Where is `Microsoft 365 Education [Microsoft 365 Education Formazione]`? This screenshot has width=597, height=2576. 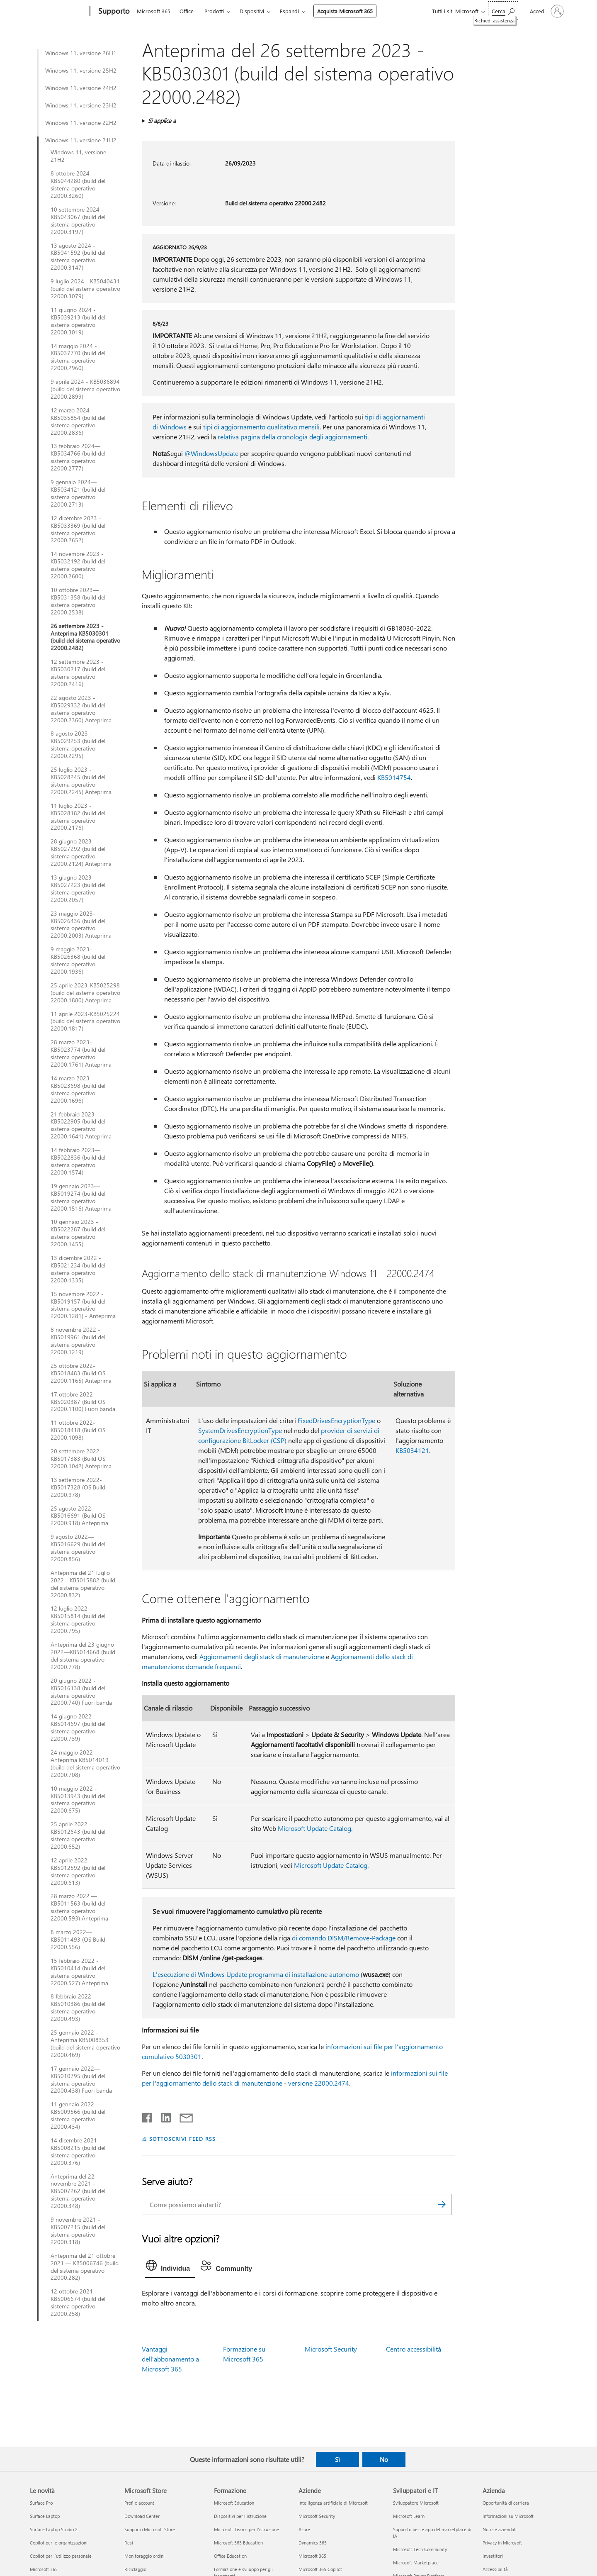
Microsoft 365 Education [Microsoft 365 Education Formazione] is located at coordinates (238, 2542).